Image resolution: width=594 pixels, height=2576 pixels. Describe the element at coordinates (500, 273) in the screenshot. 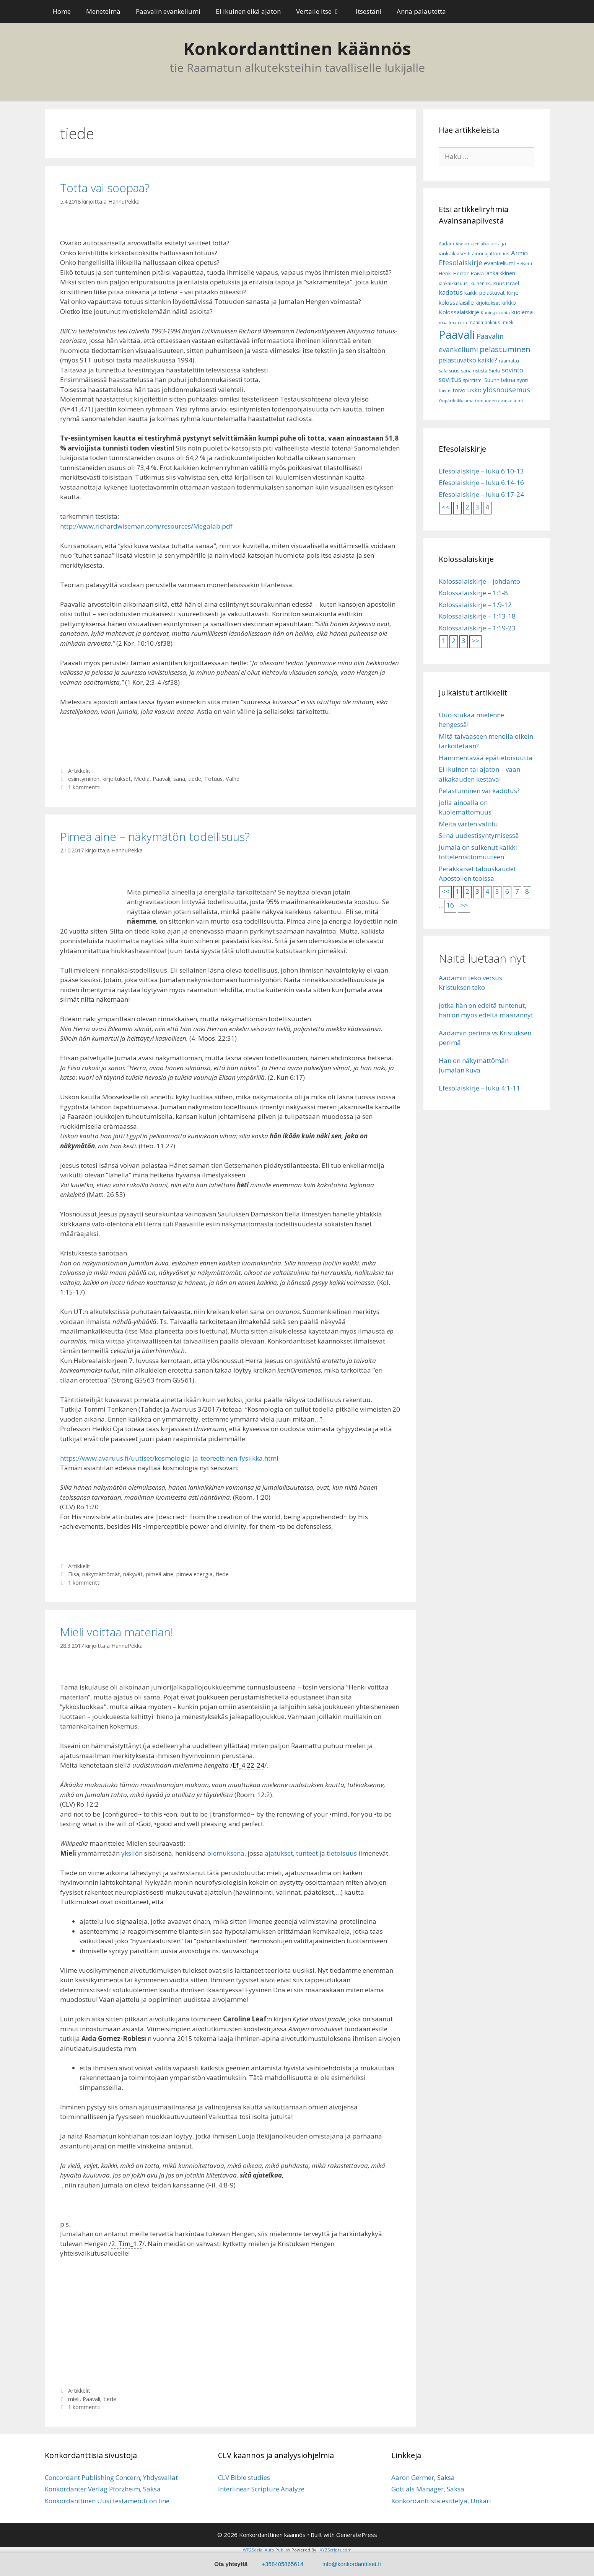

I see `iankaikkinen [iankaikkinen (9 kohdetta)]` at that location.